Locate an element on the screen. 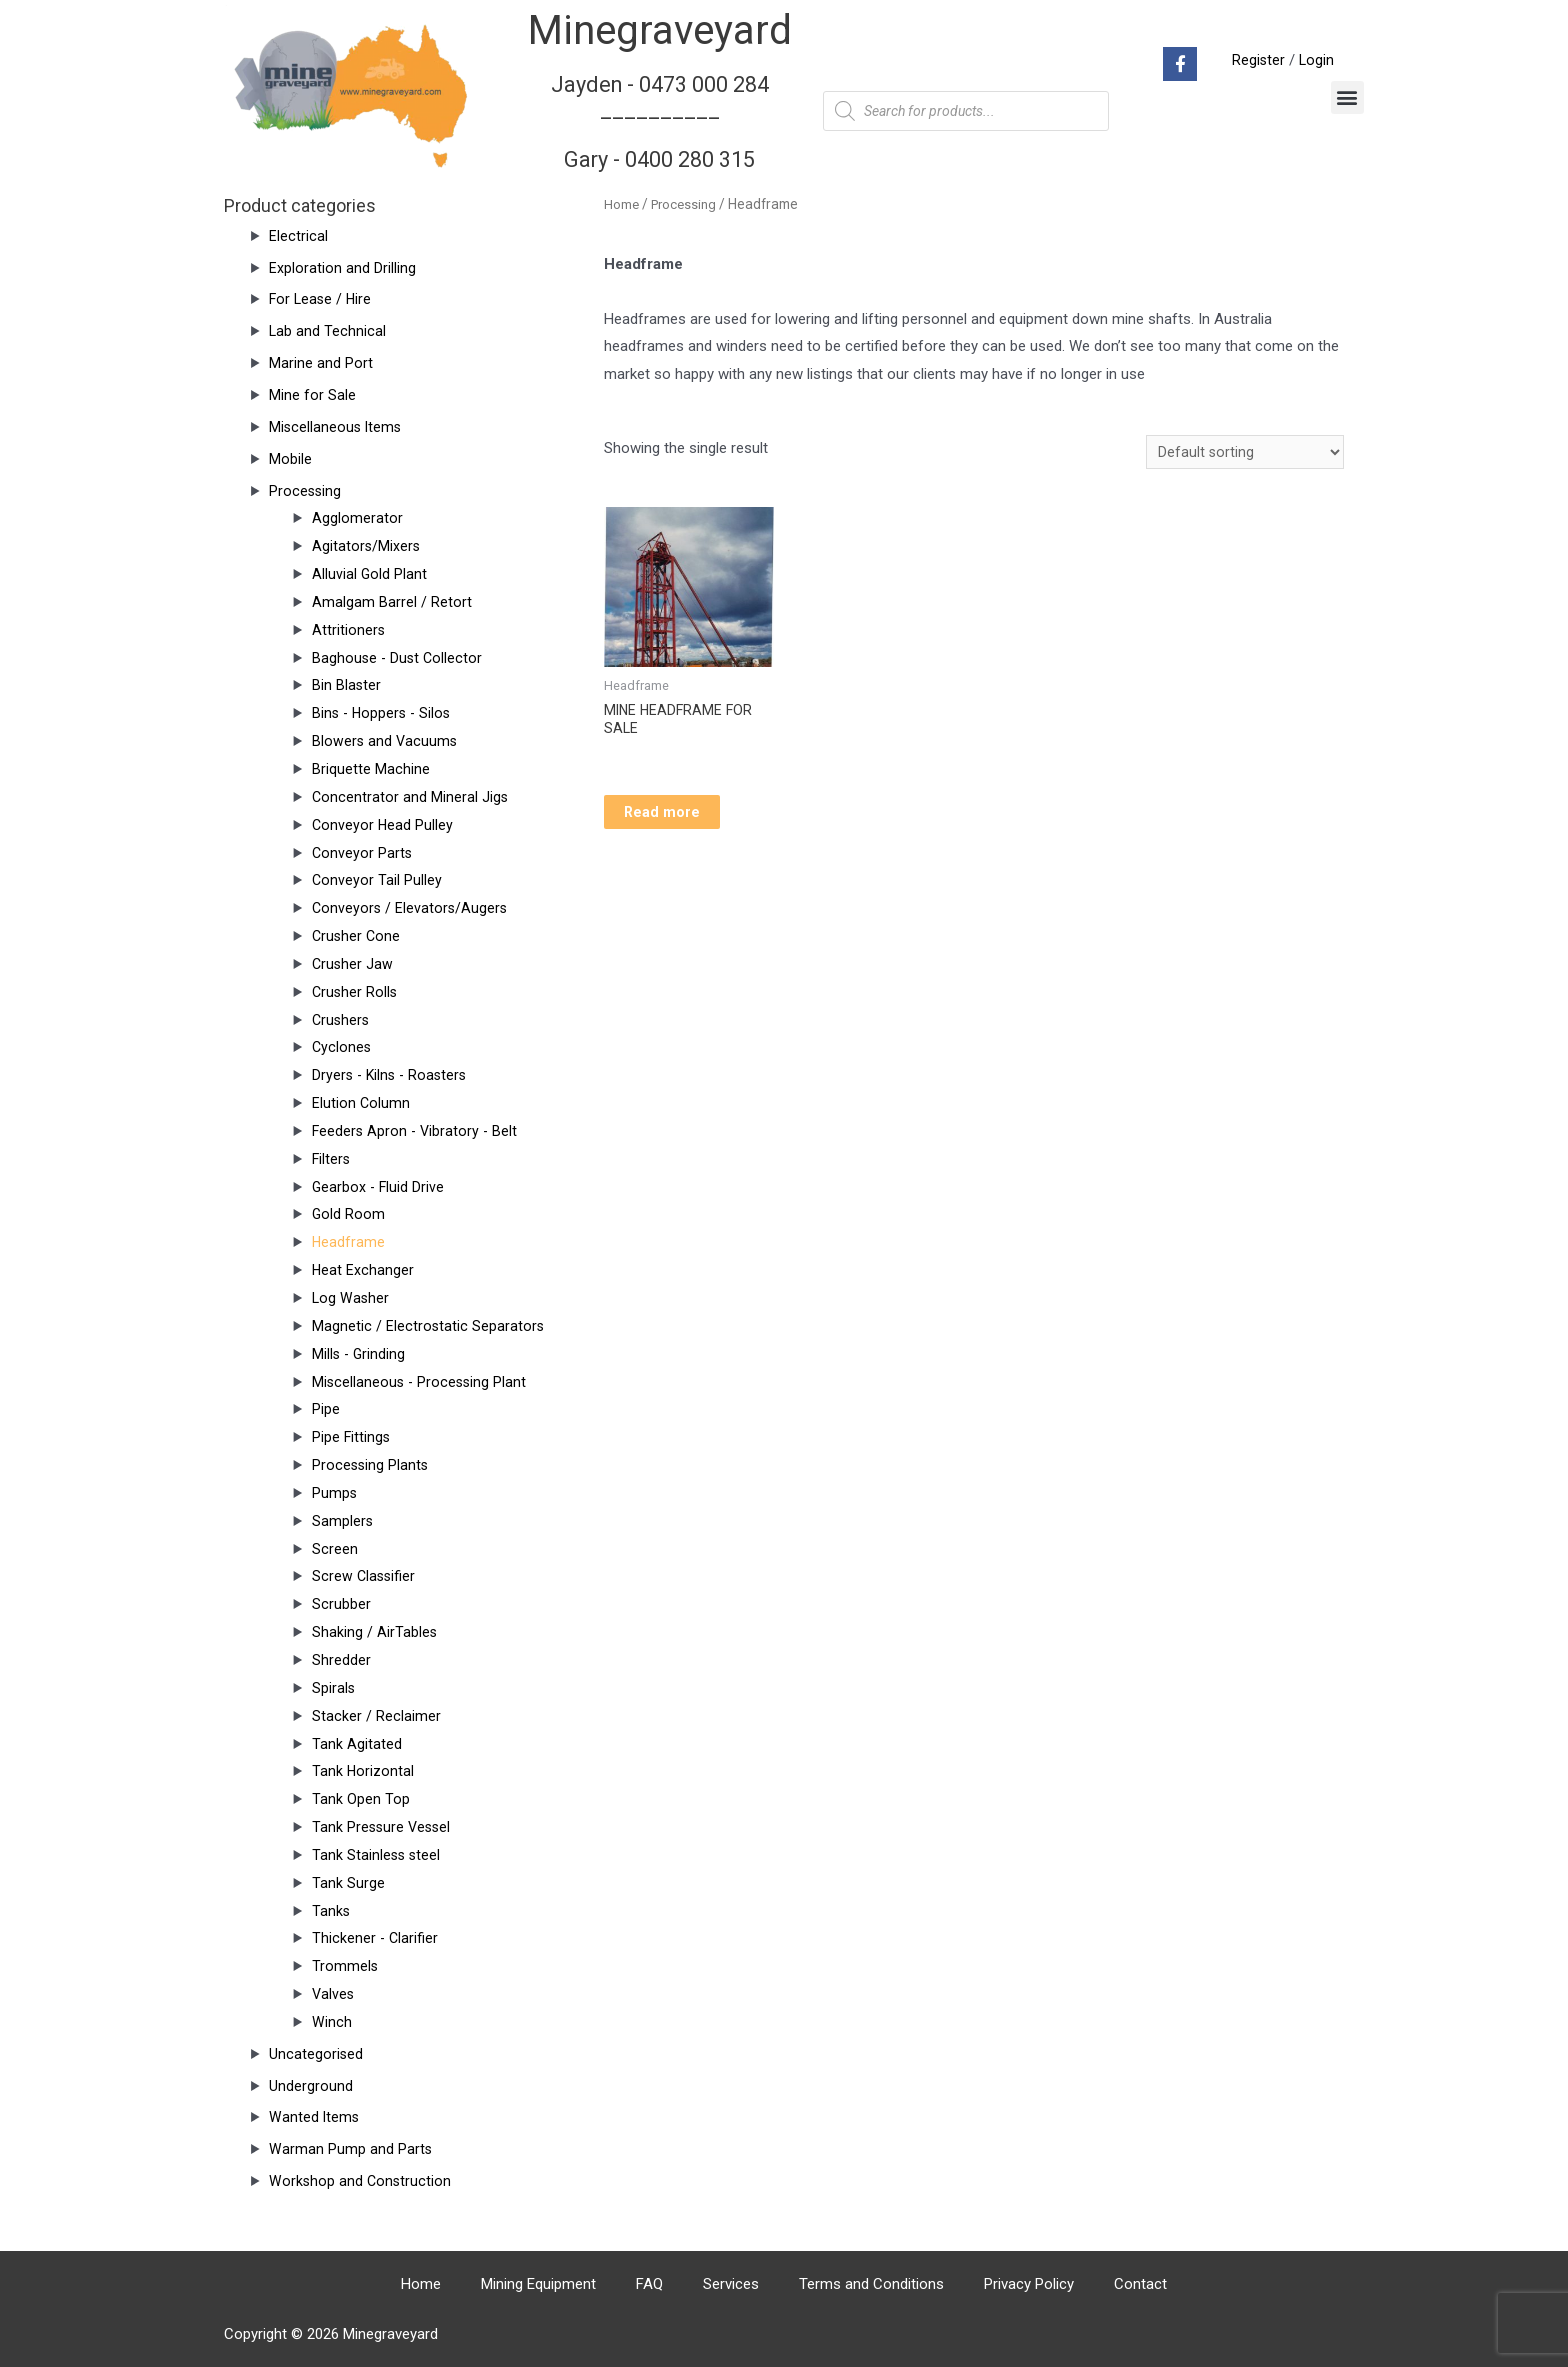 This screenshot has width=1568, height=2367. Warman Pump and Parts is located at coordinates (351, 2149).